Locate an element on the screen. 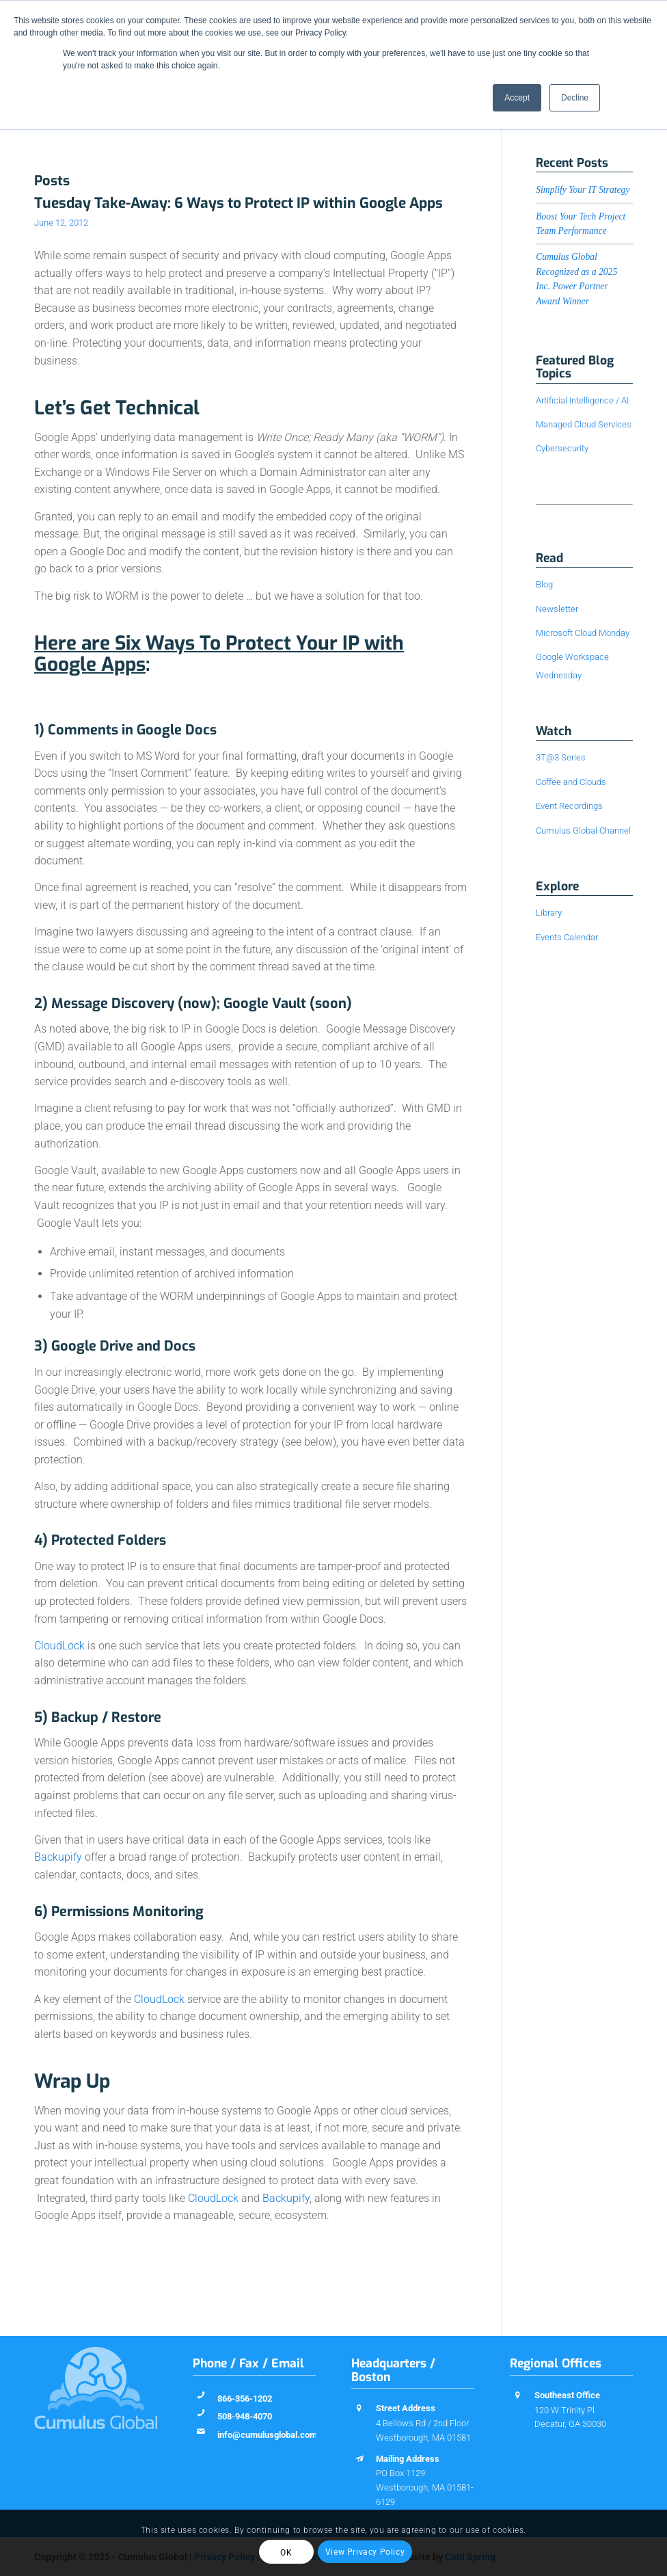 The height and width of the screenshot is (2576, 667). Library is located at coordinates (549, 912).